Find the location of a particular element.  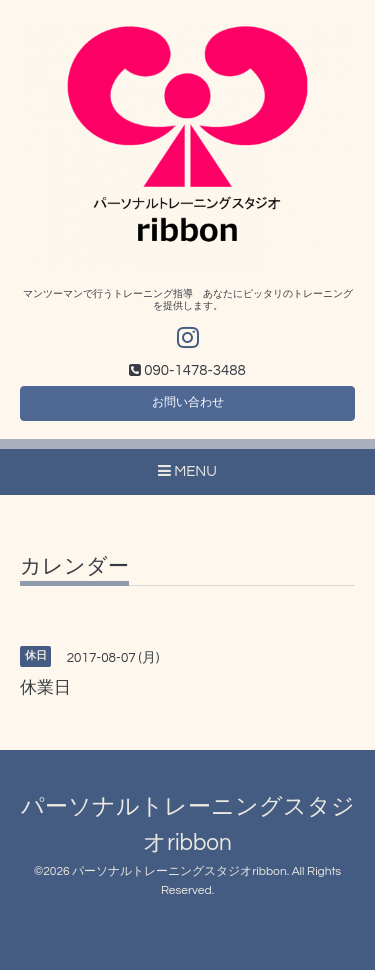

お問い合わせ is located at coordinates (188, 402).